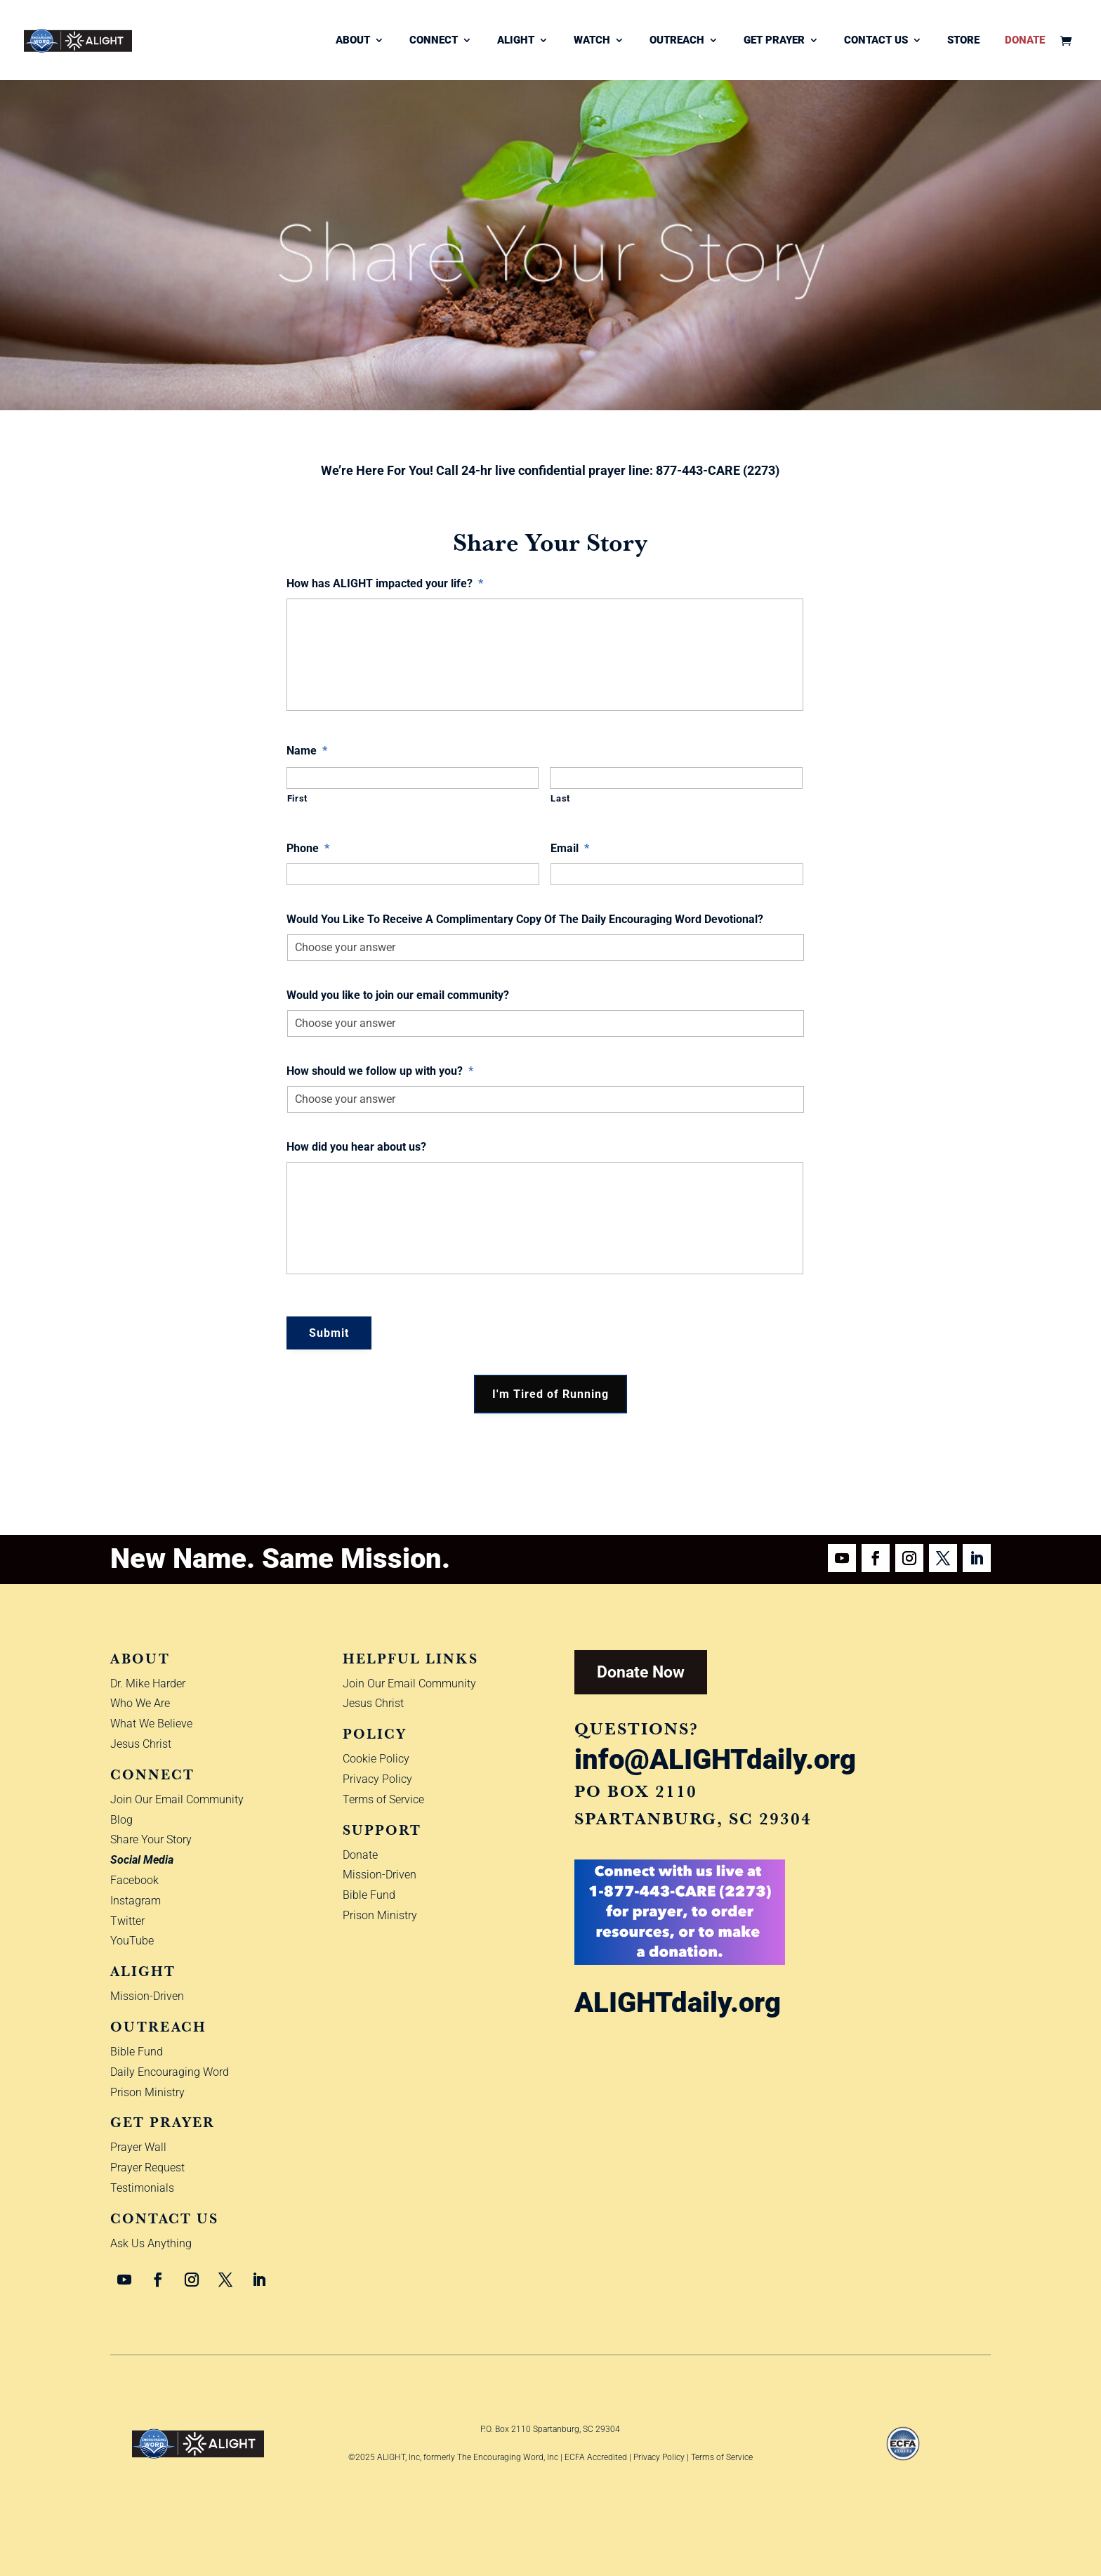 The width and height of the screenshot is (1101, 2576). Describe the element at coordinates (151, 1839) in the screenshot. I see `Share Your Story` at that location.